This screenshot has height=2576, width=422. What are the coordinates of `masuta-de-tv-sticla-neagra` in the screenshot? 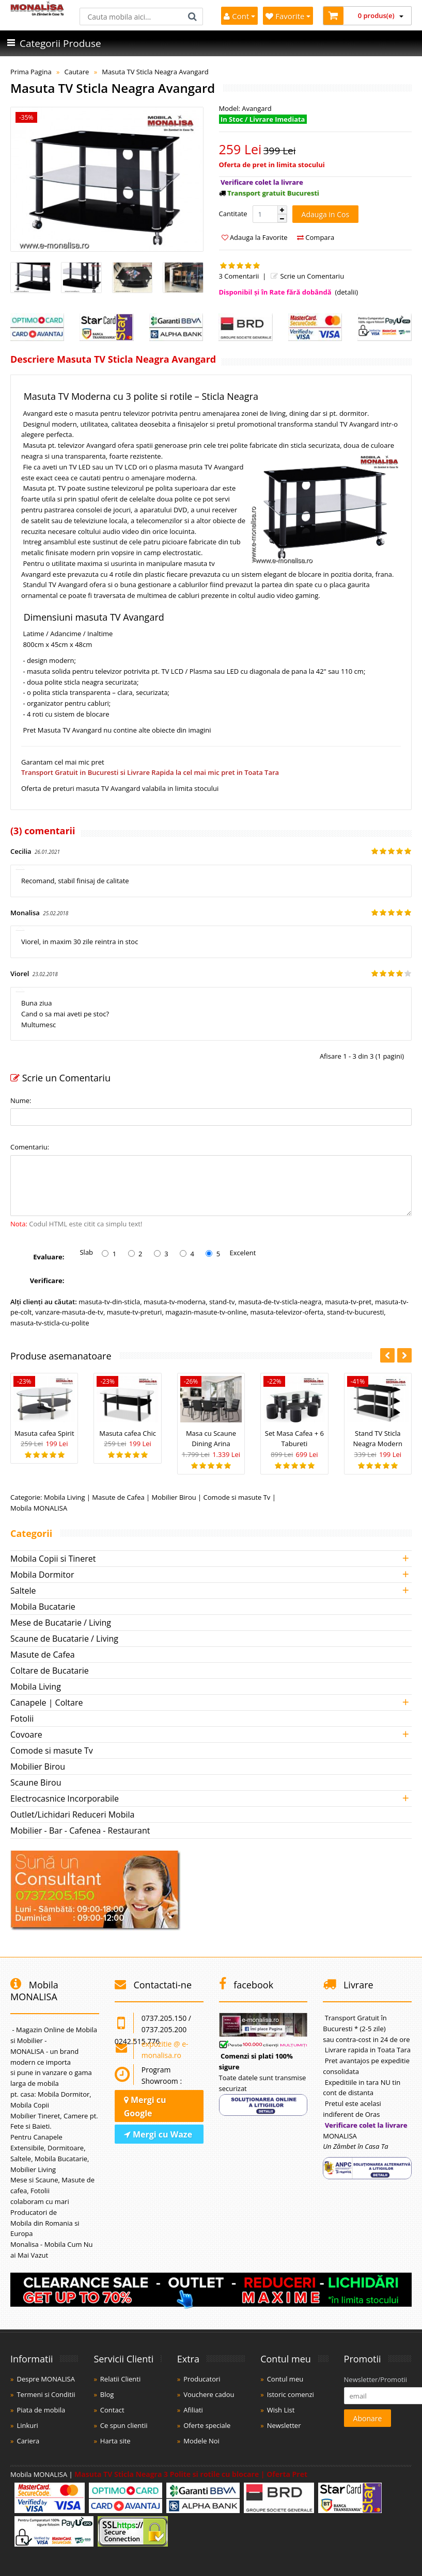 It's located at (279, 1301).